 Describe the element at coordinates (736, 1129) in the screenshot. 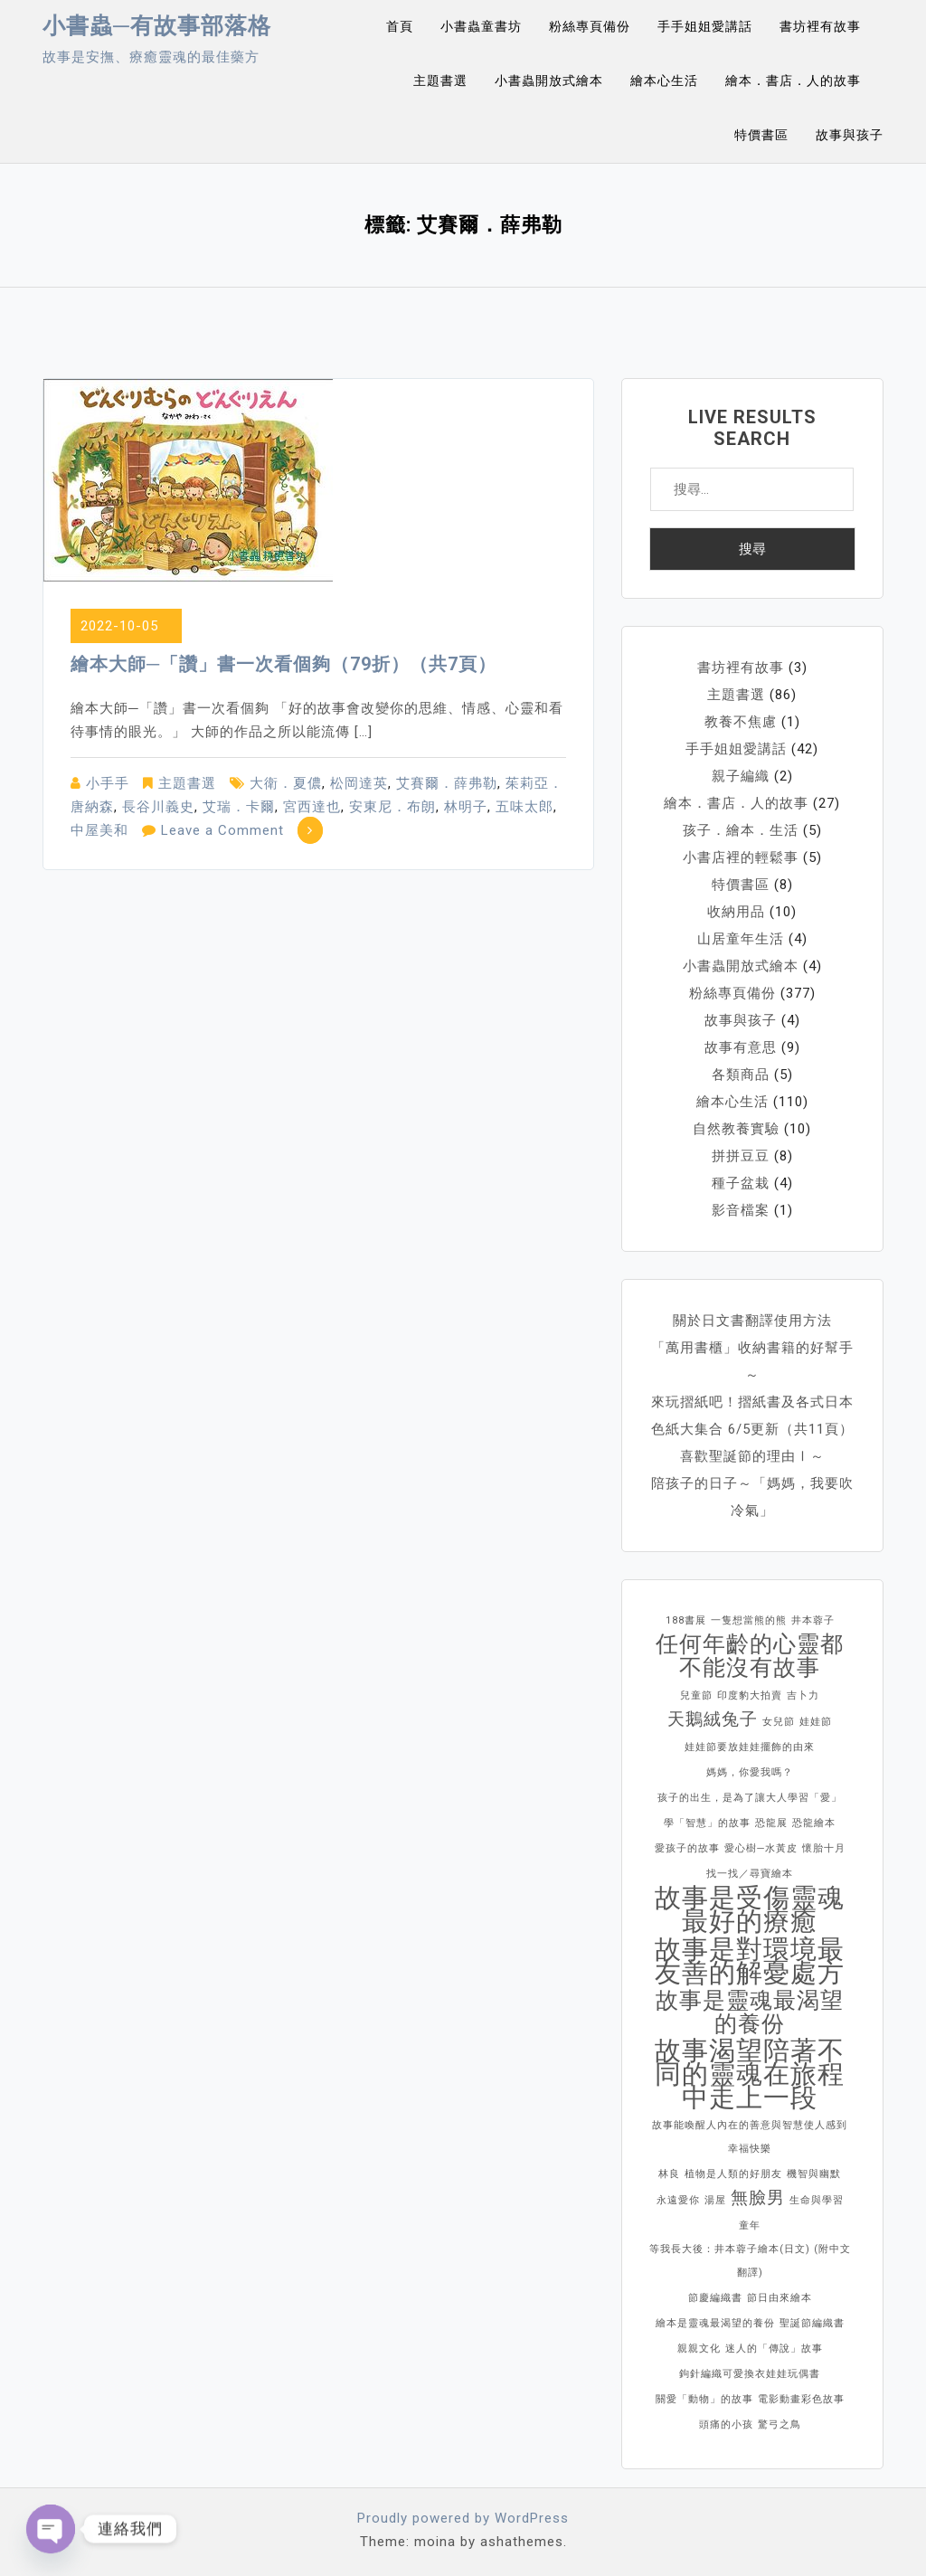

I see `自然教養實驗` at that location.